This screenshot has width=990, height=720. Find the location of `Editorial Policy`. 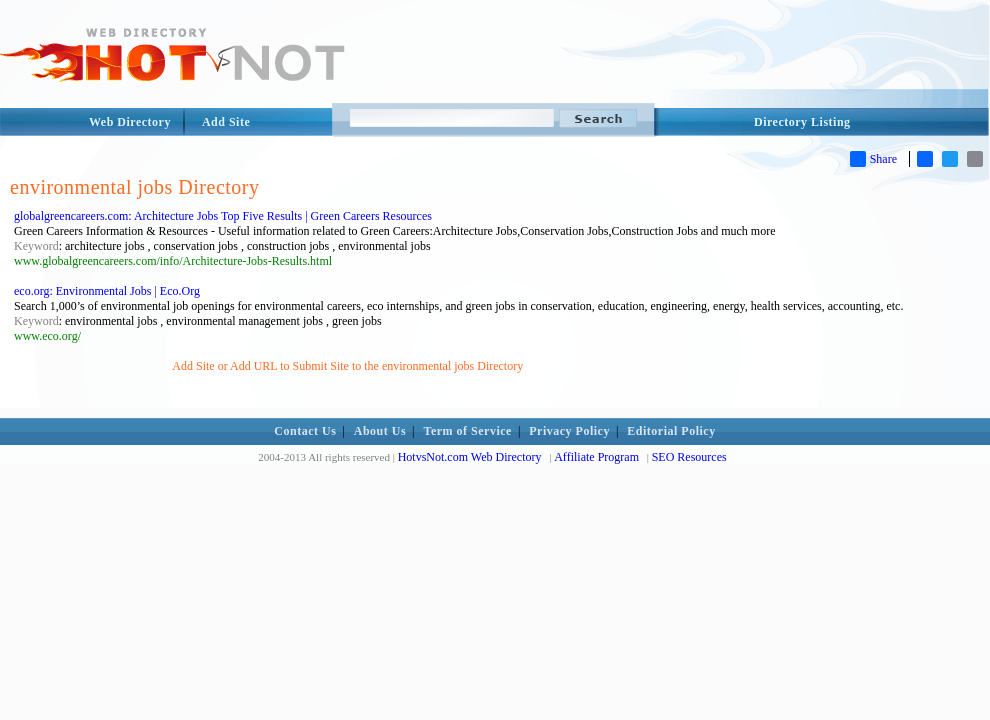

Editorial Policy is located at coordinates (671, 431).